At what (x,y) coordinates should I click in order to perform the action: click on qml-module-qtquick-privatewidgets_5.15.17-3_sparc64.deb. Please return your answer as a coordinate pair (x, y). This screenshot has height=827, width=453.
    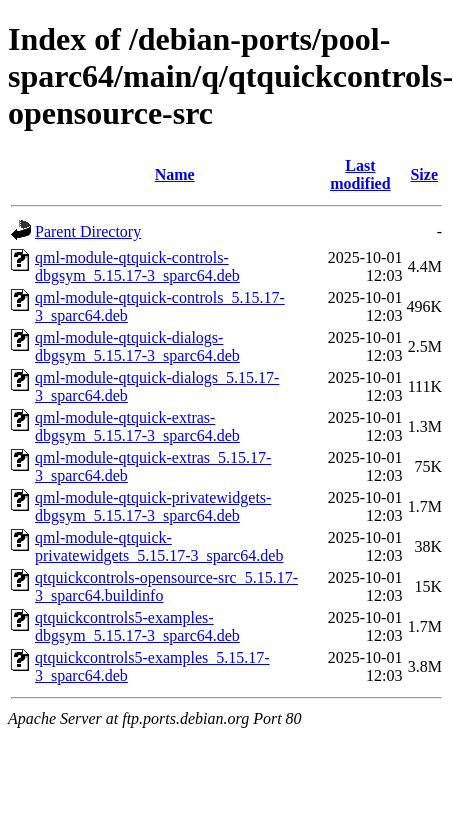
    Looking at the image, I should click on (159, 546).